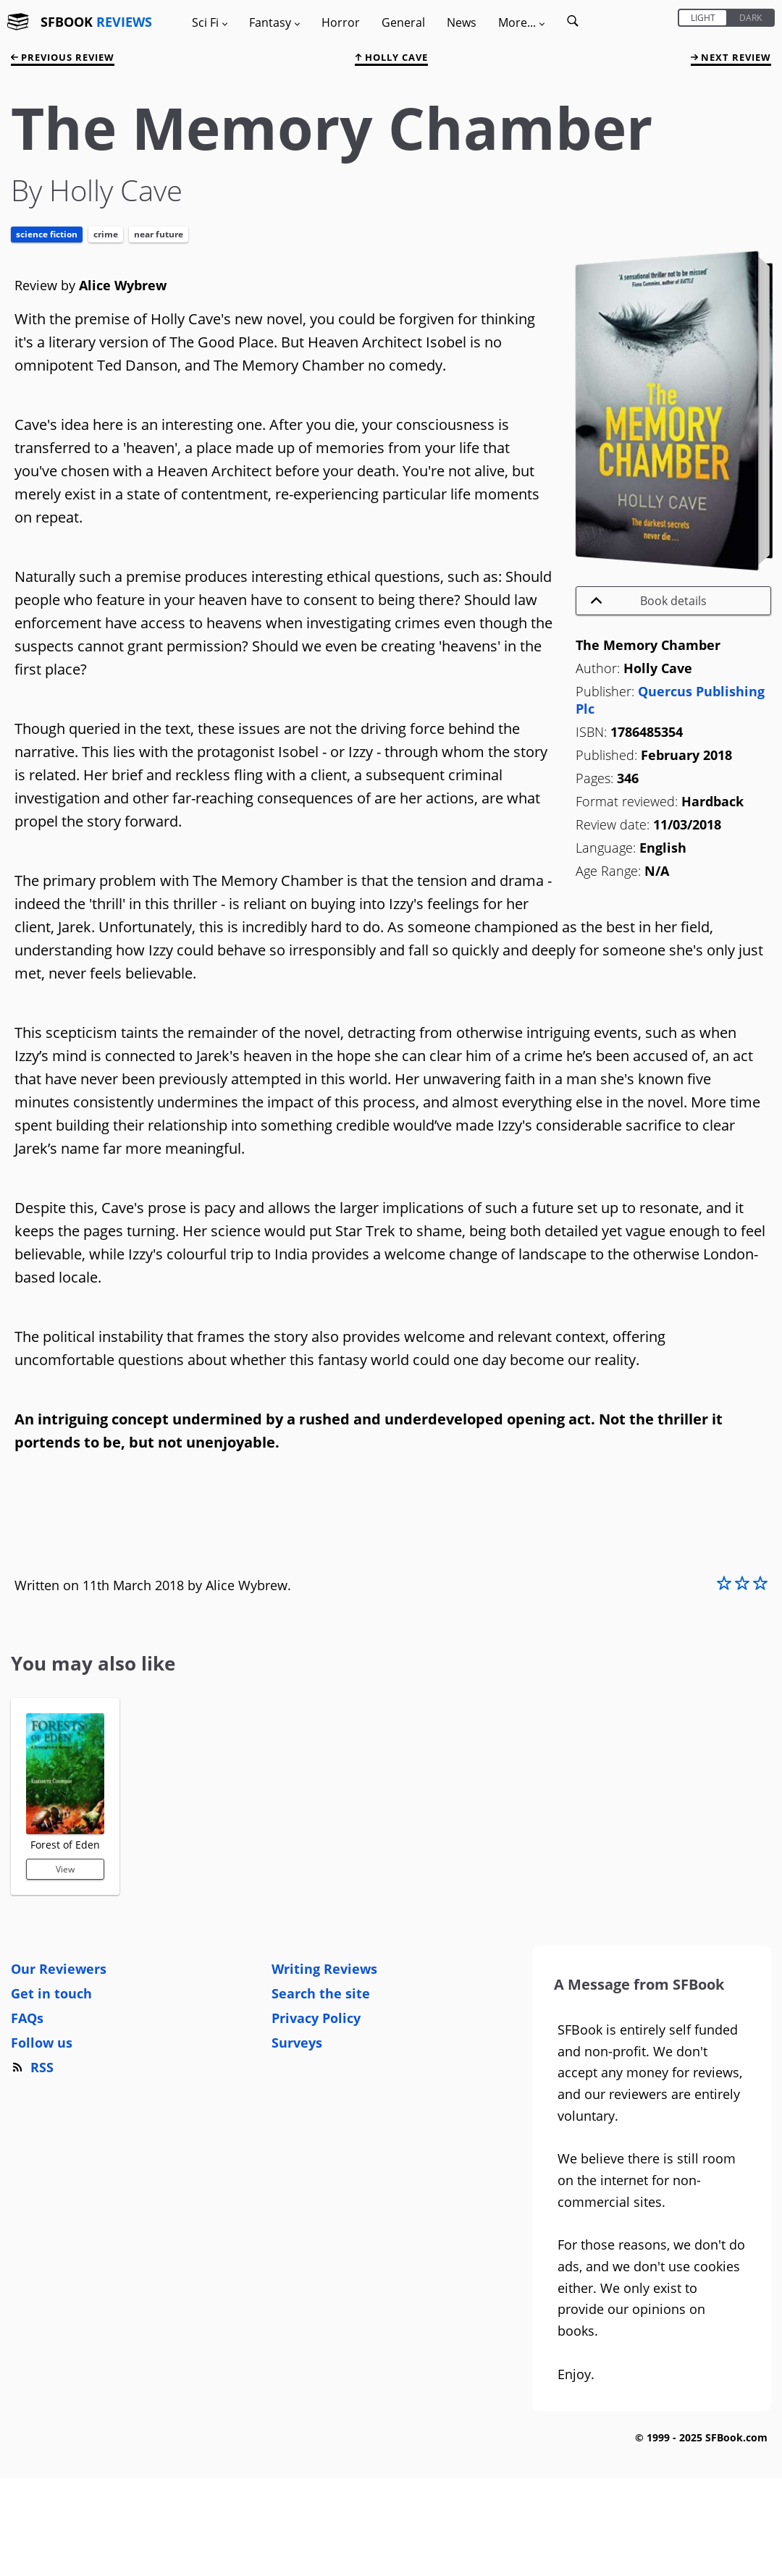 The image size is (782, 2576). I want to click on next review, so click(731, 57).